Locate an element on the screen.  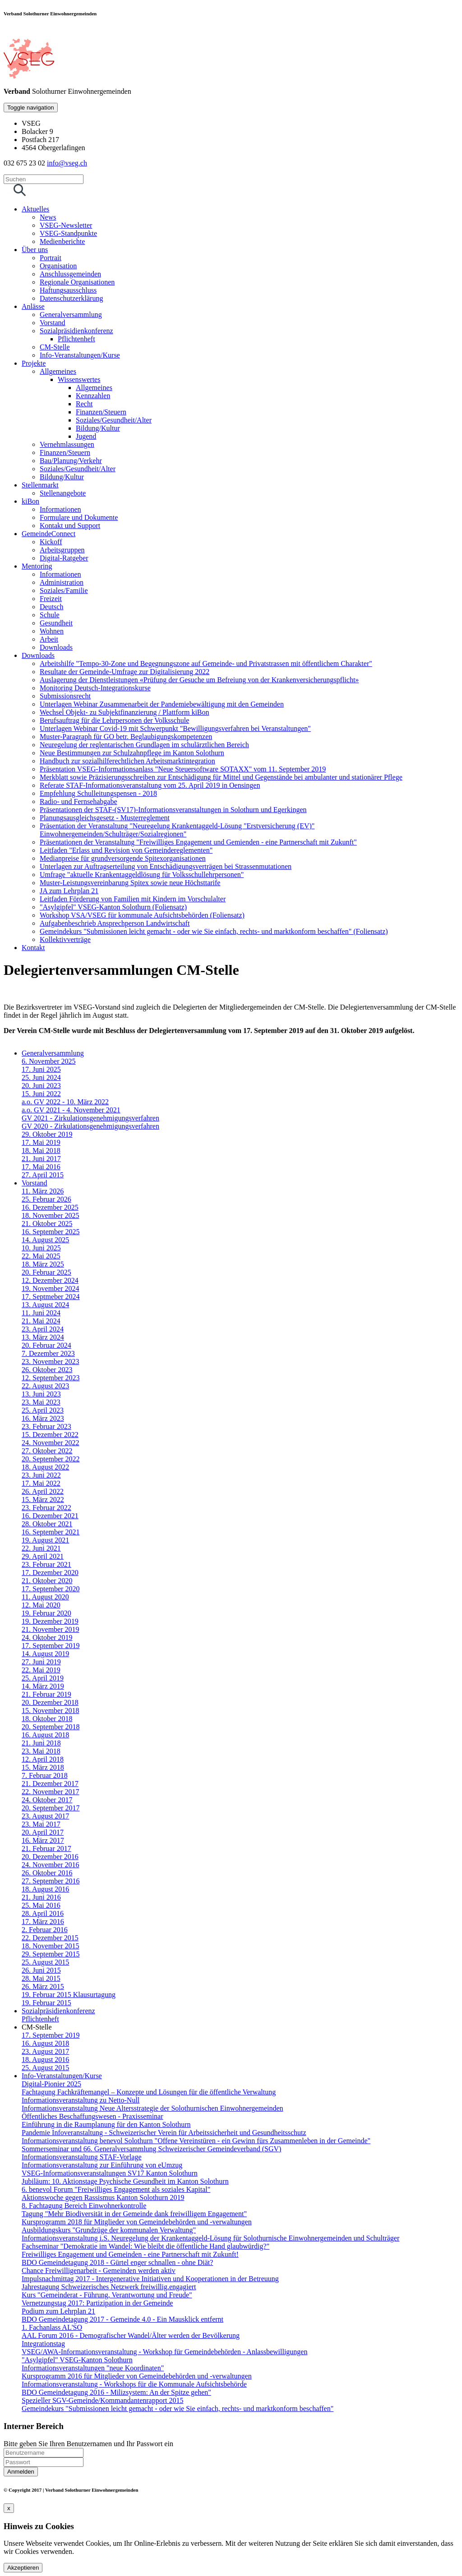
12. April 2018 is located at coordinates (43, 1759).